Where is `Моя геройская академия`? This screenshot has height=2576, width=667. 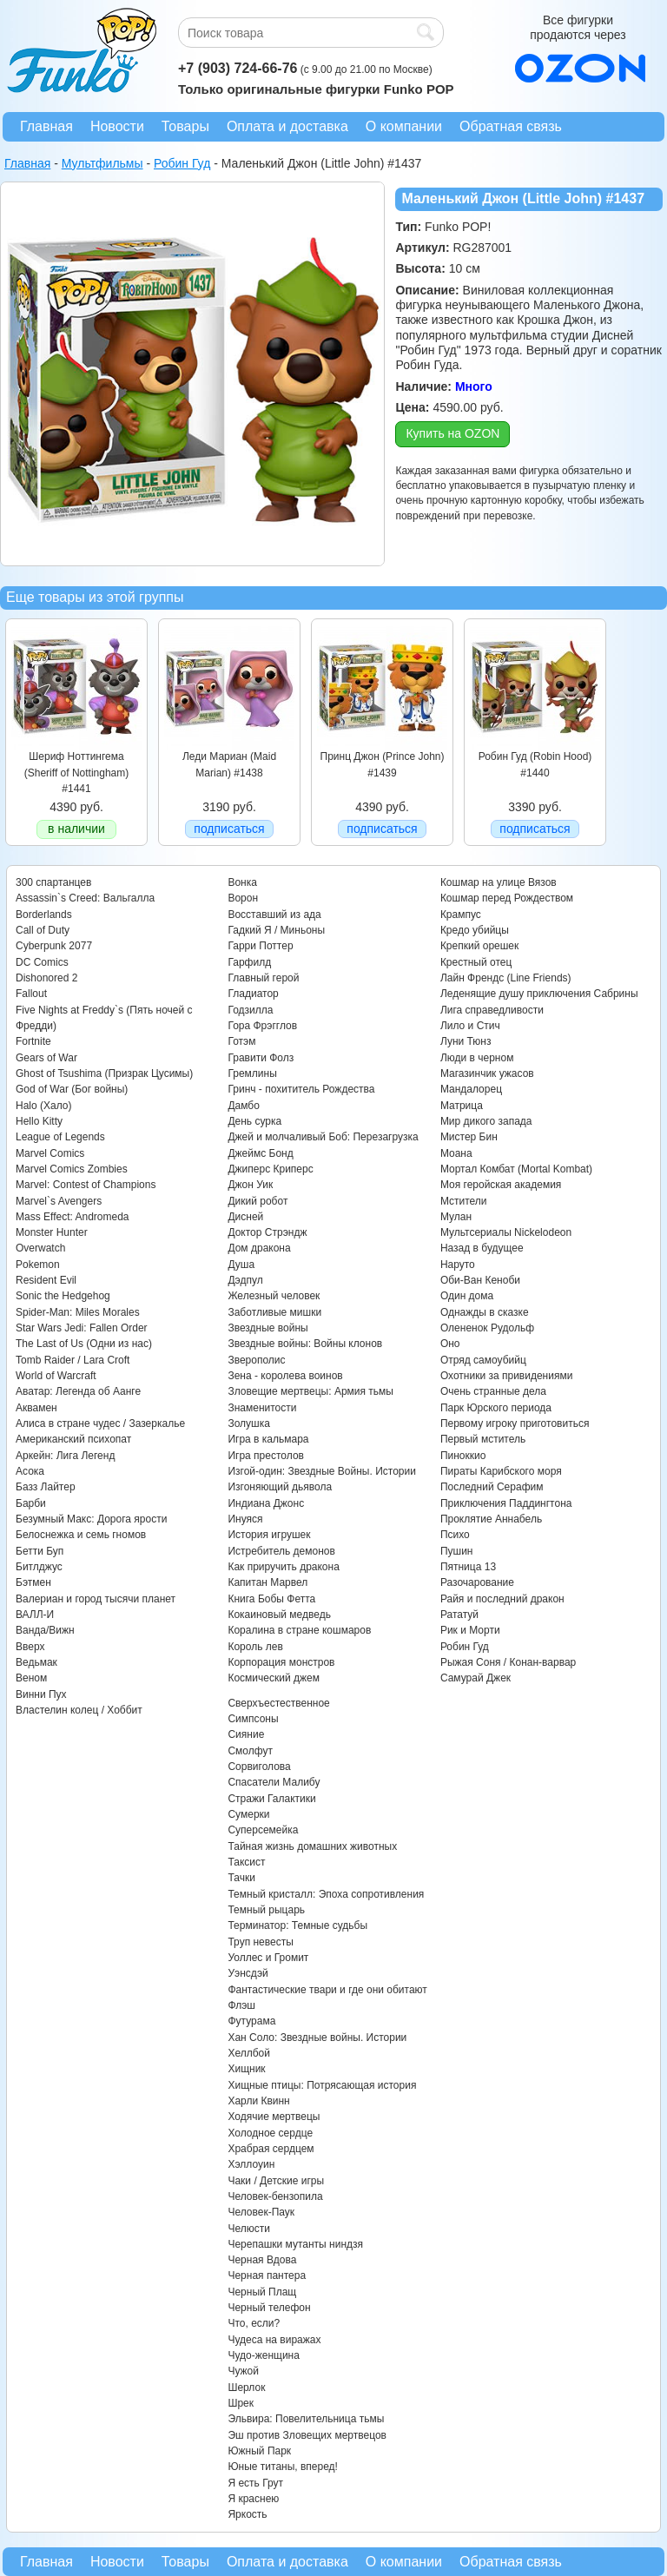
Моя геройская академия is located at coordinates (500, 1185).